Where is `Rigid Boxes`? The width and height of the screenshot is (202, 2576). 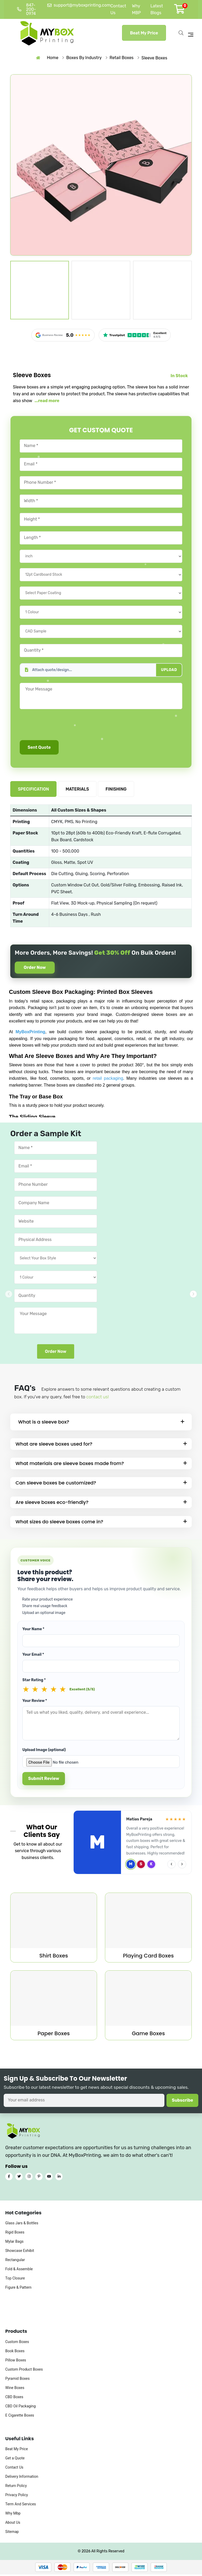
Rigid Boxes is located at coordinates (14, 2243).